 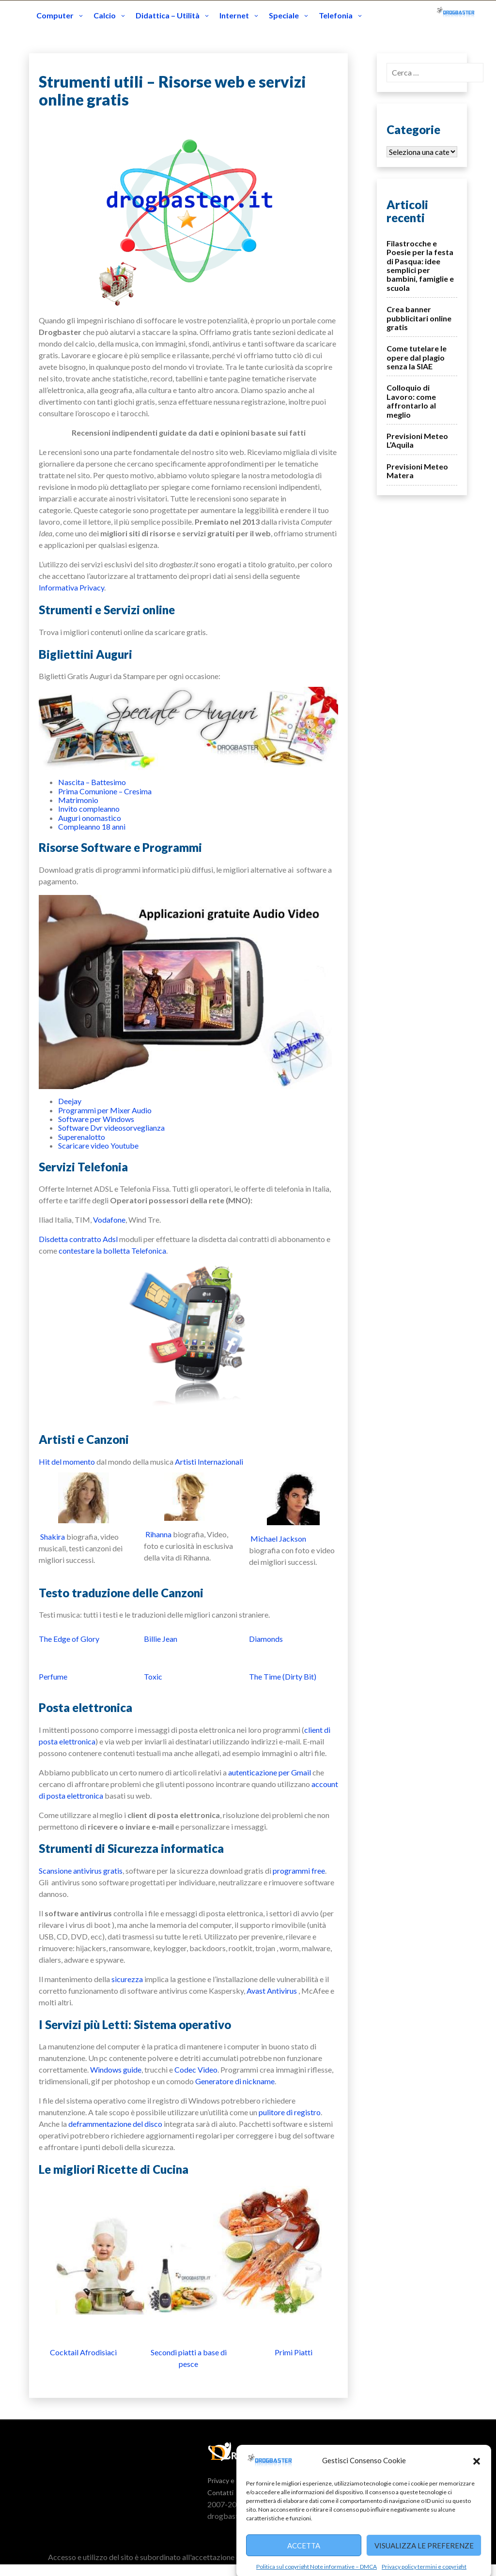 What do you see at coordinates (160, 1638) in the screenshot?
I see `Billie Jean` at bounding box center [160, 1638].